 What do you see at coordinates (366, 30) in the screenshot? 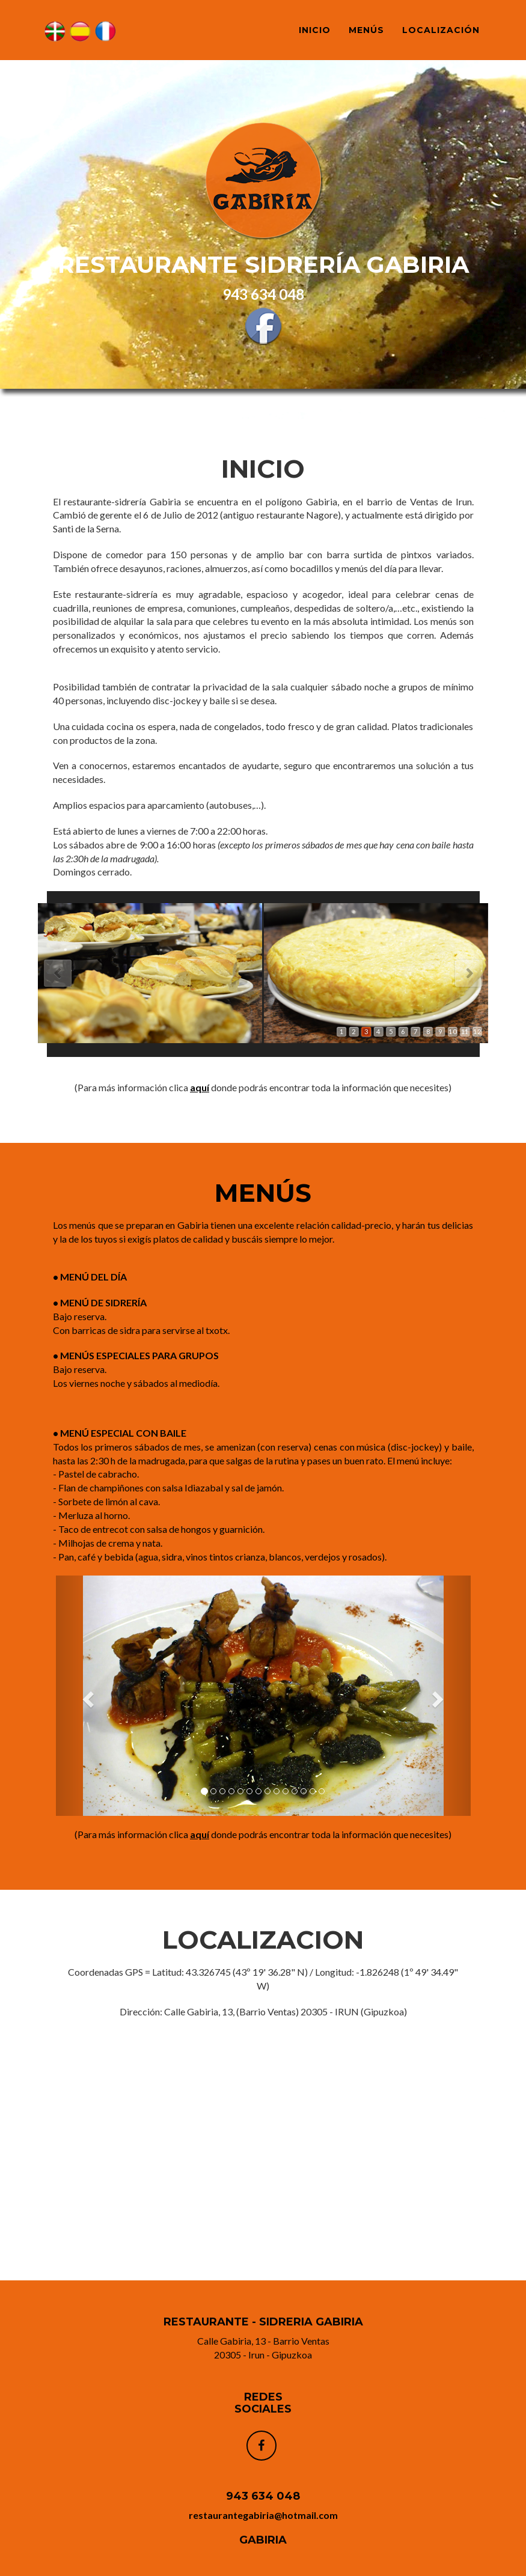
I see `MENÚS` at bounding box center [366, 30].